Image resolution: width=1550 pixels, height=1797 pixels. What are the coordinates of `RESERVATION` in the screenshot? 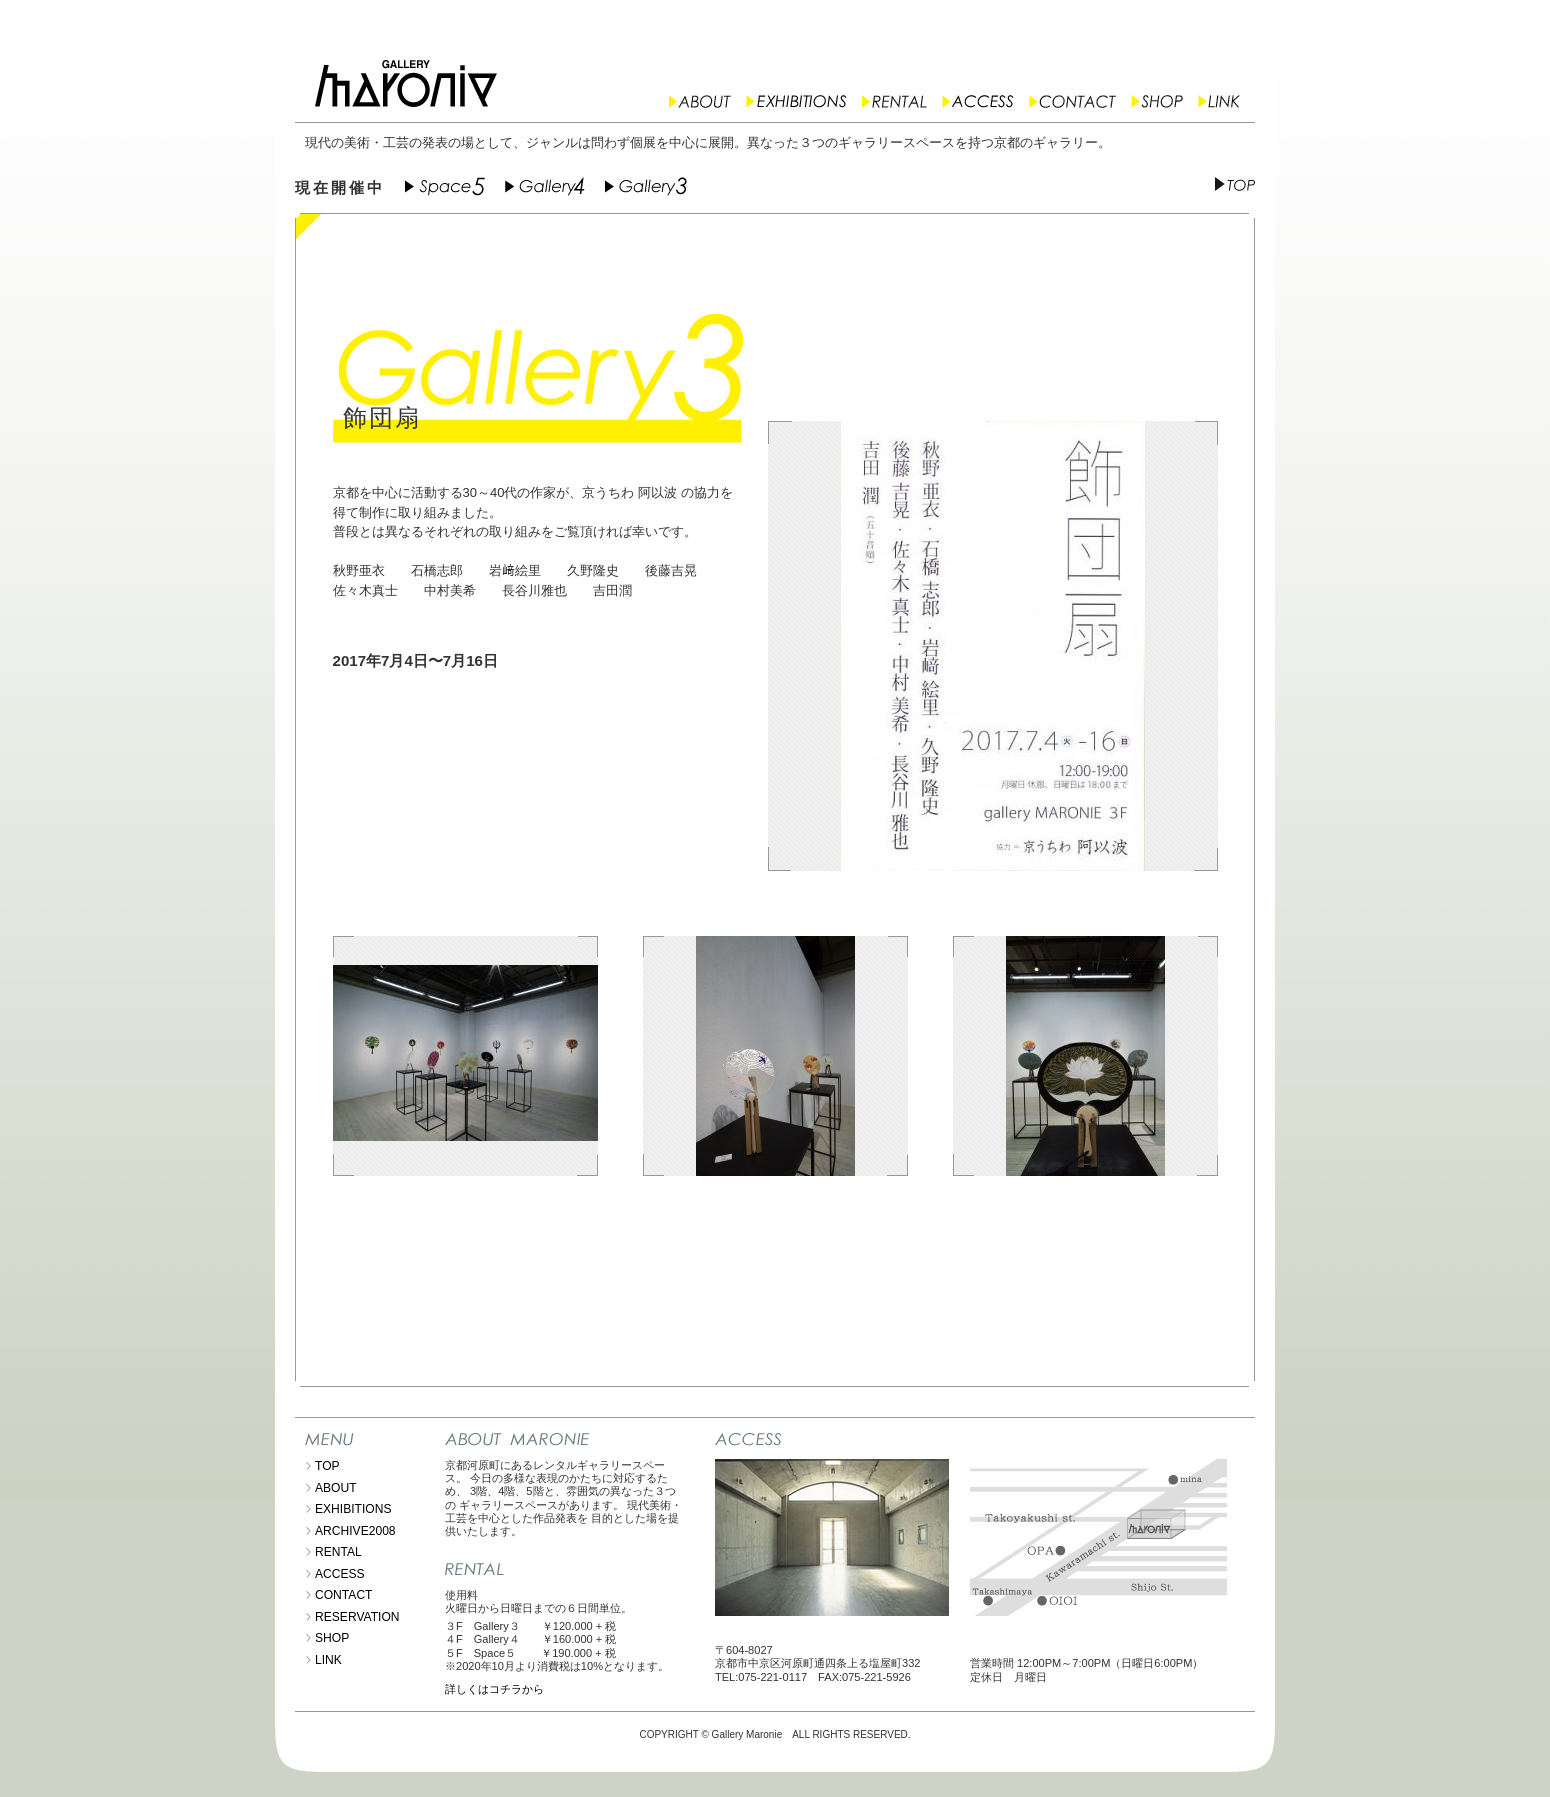 It's located at (357, 1617).